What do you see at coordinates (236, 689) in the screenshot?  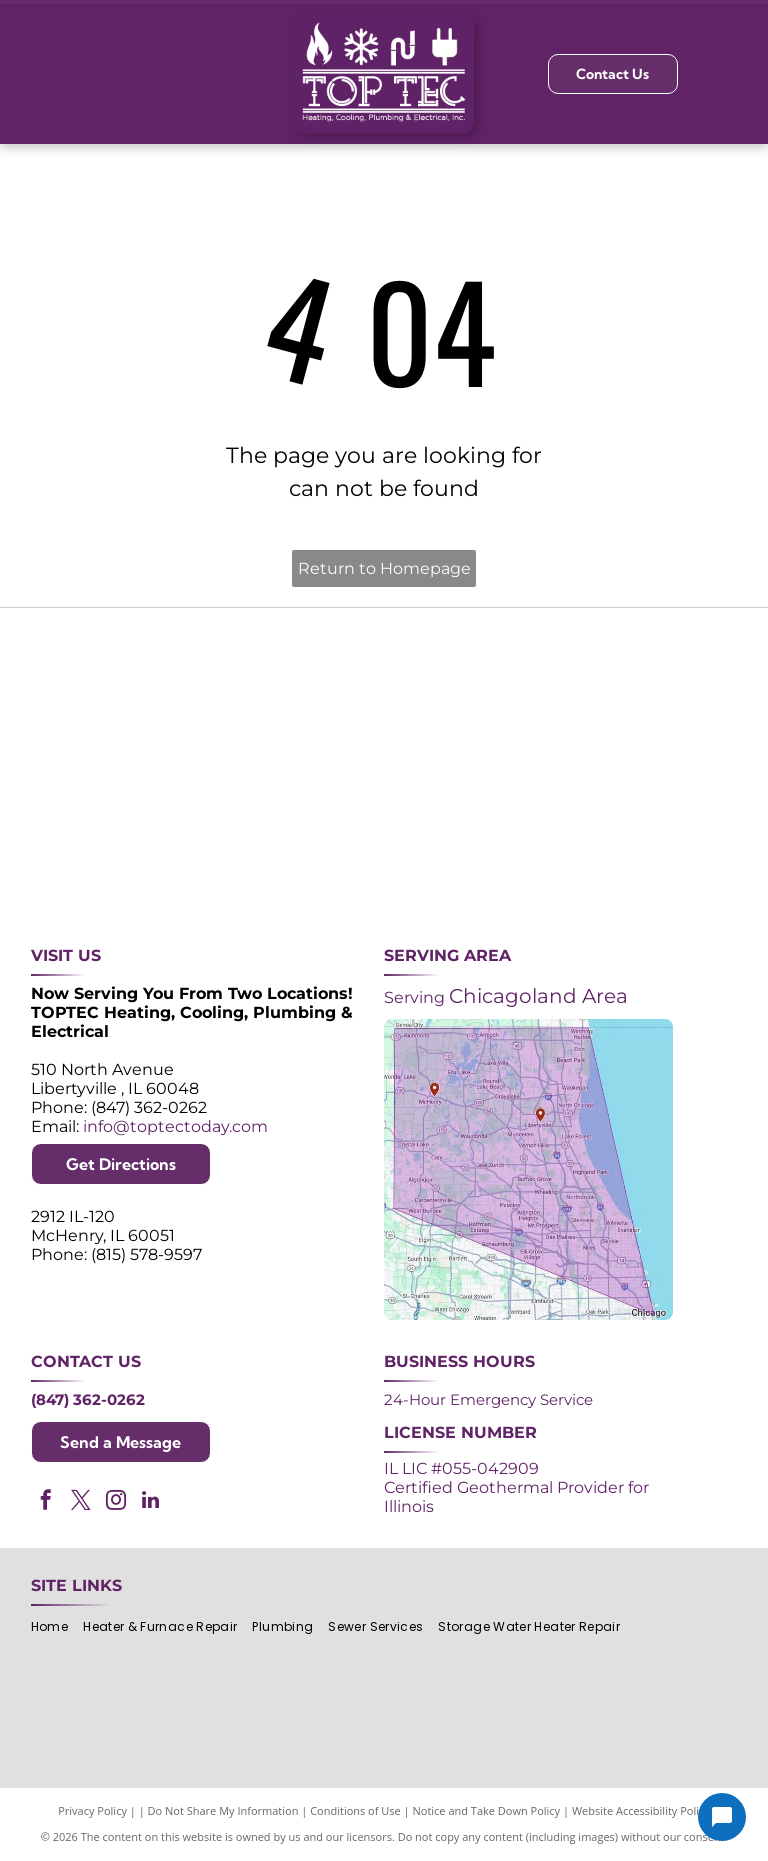 I see `[Purple and white 24-hour emergency service logo. 24 in large, white font, angled with a shadow effect.]` at bounding box center [236, 689].